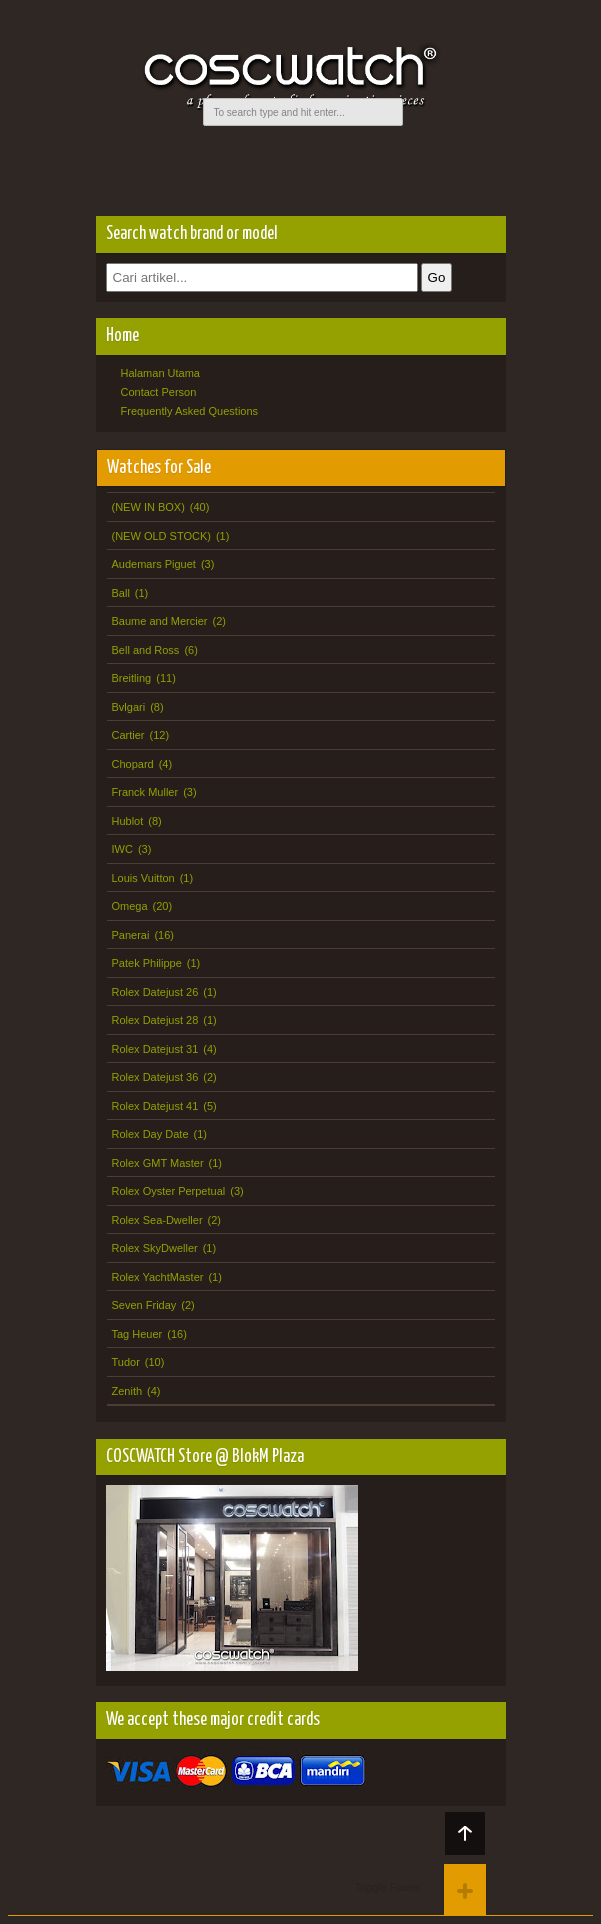 The image size is (601, 1924). Describe the element at coordinates (158, 1163) in the screenshot. I see `Rolex GMT Master` at that location.